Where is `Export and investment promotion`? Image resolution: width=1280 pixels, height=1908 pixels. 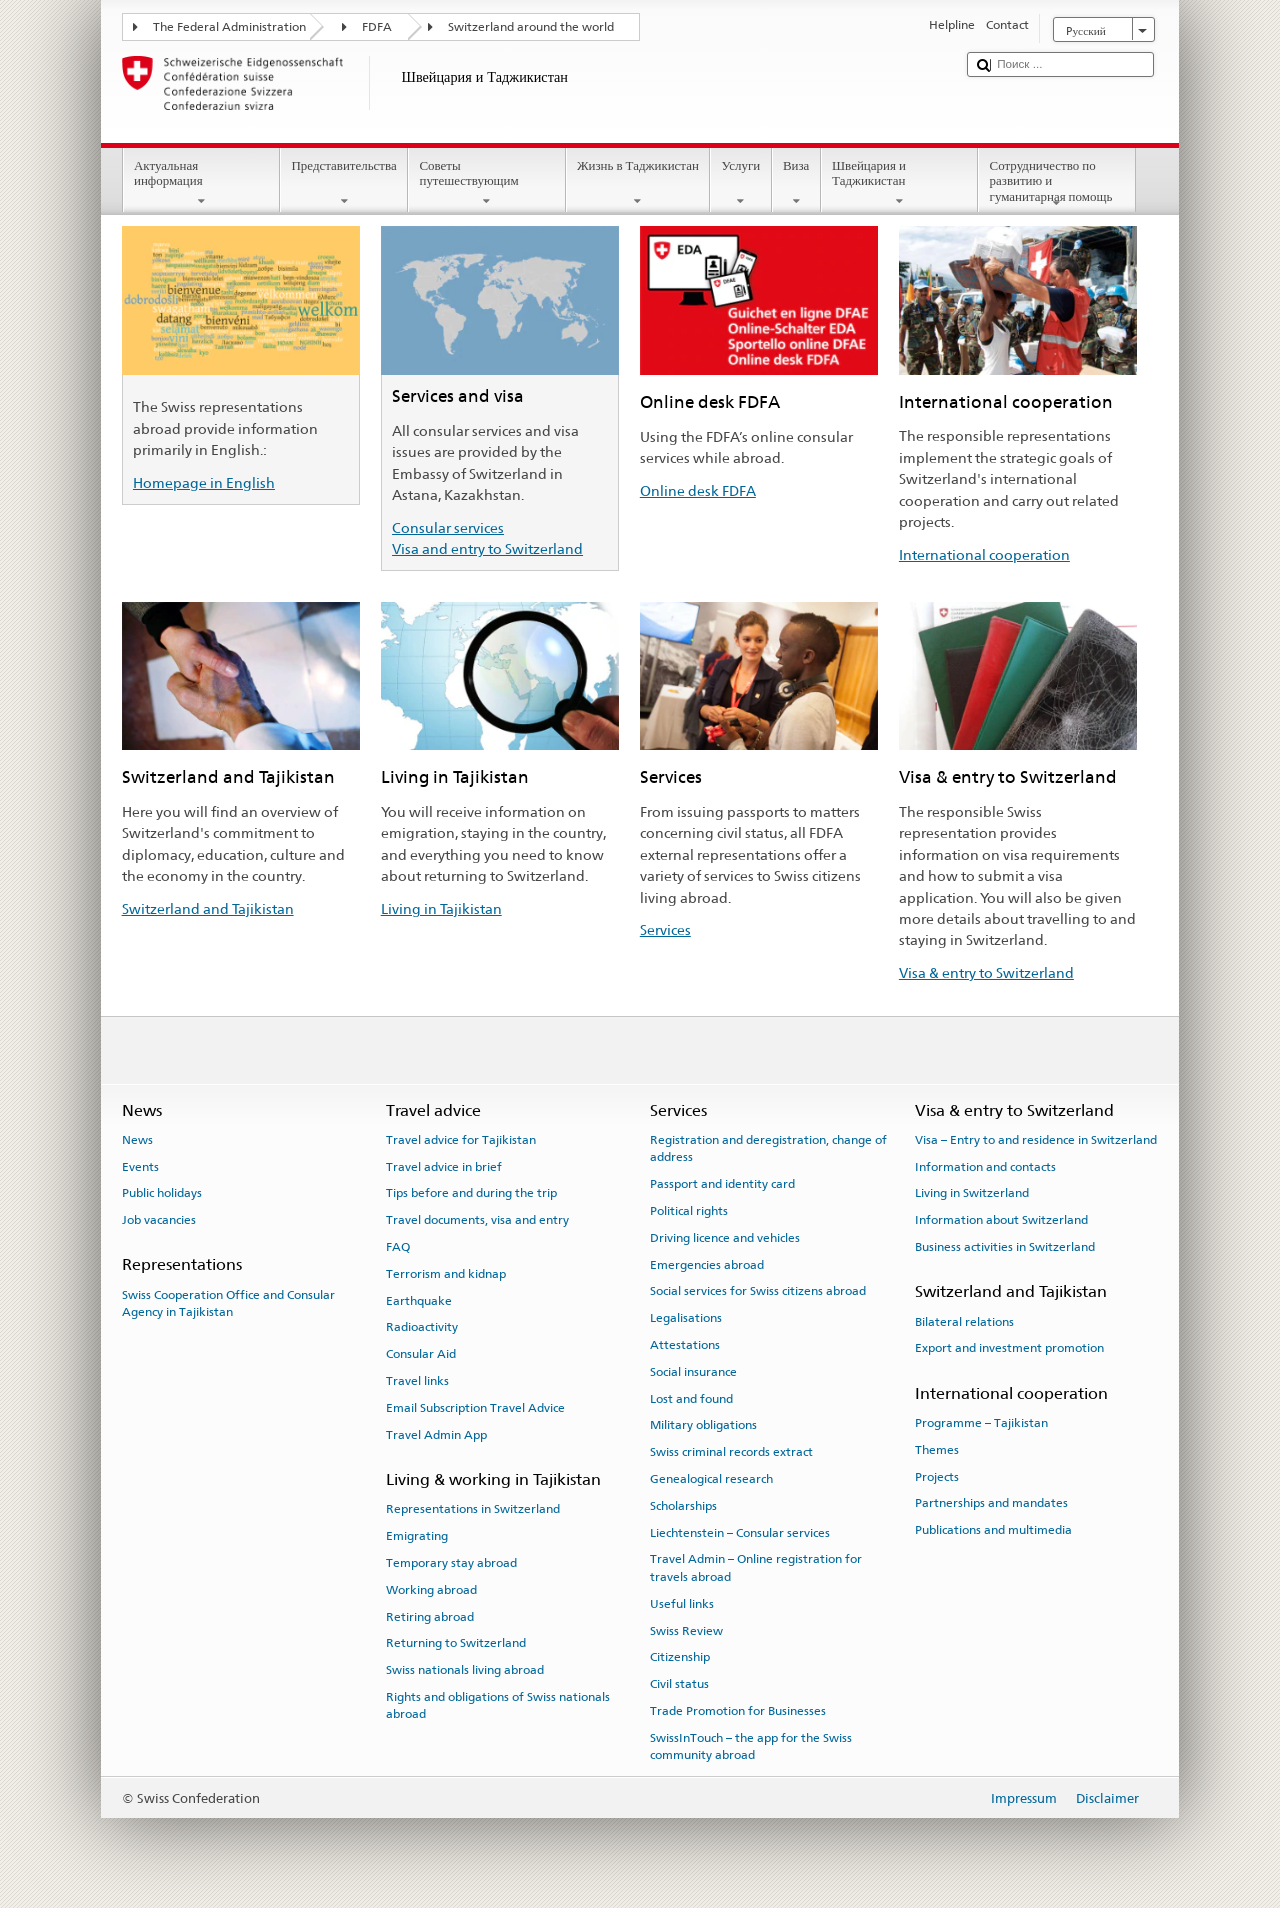 Export and investment promotion is located at coordinates (1009, 1348).